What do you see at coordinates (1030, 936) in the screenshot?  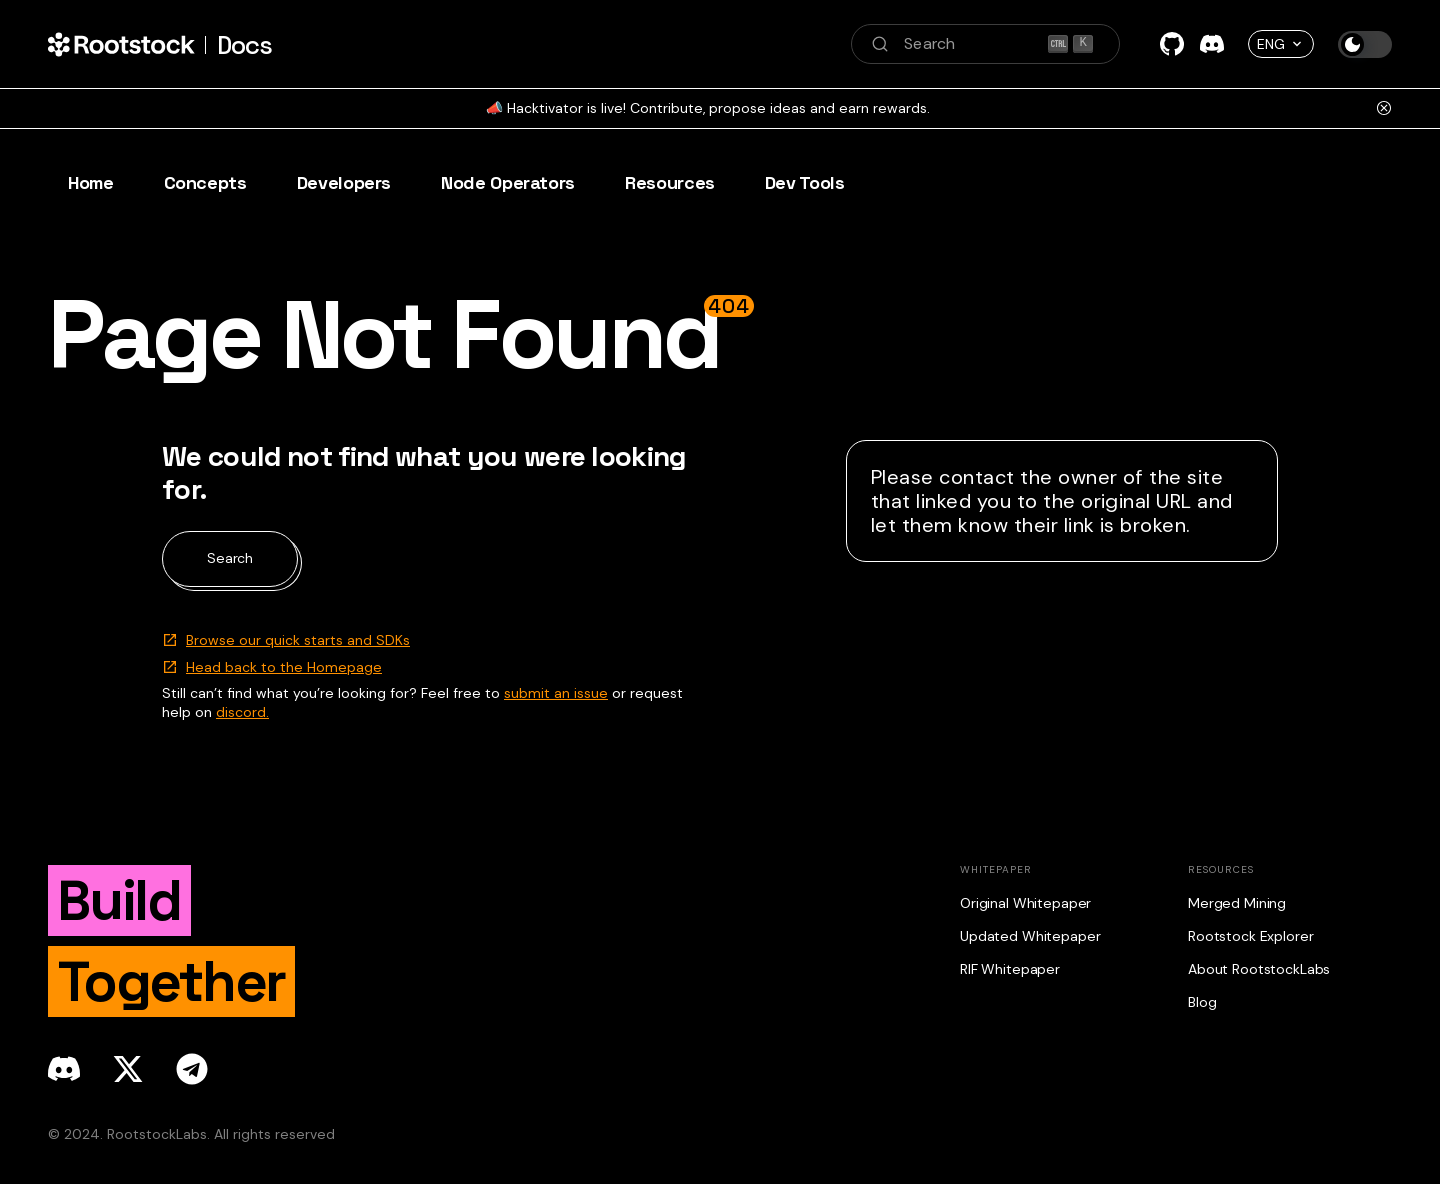 I see `Updated Whitepaper` at bounding box center [1030, 936].